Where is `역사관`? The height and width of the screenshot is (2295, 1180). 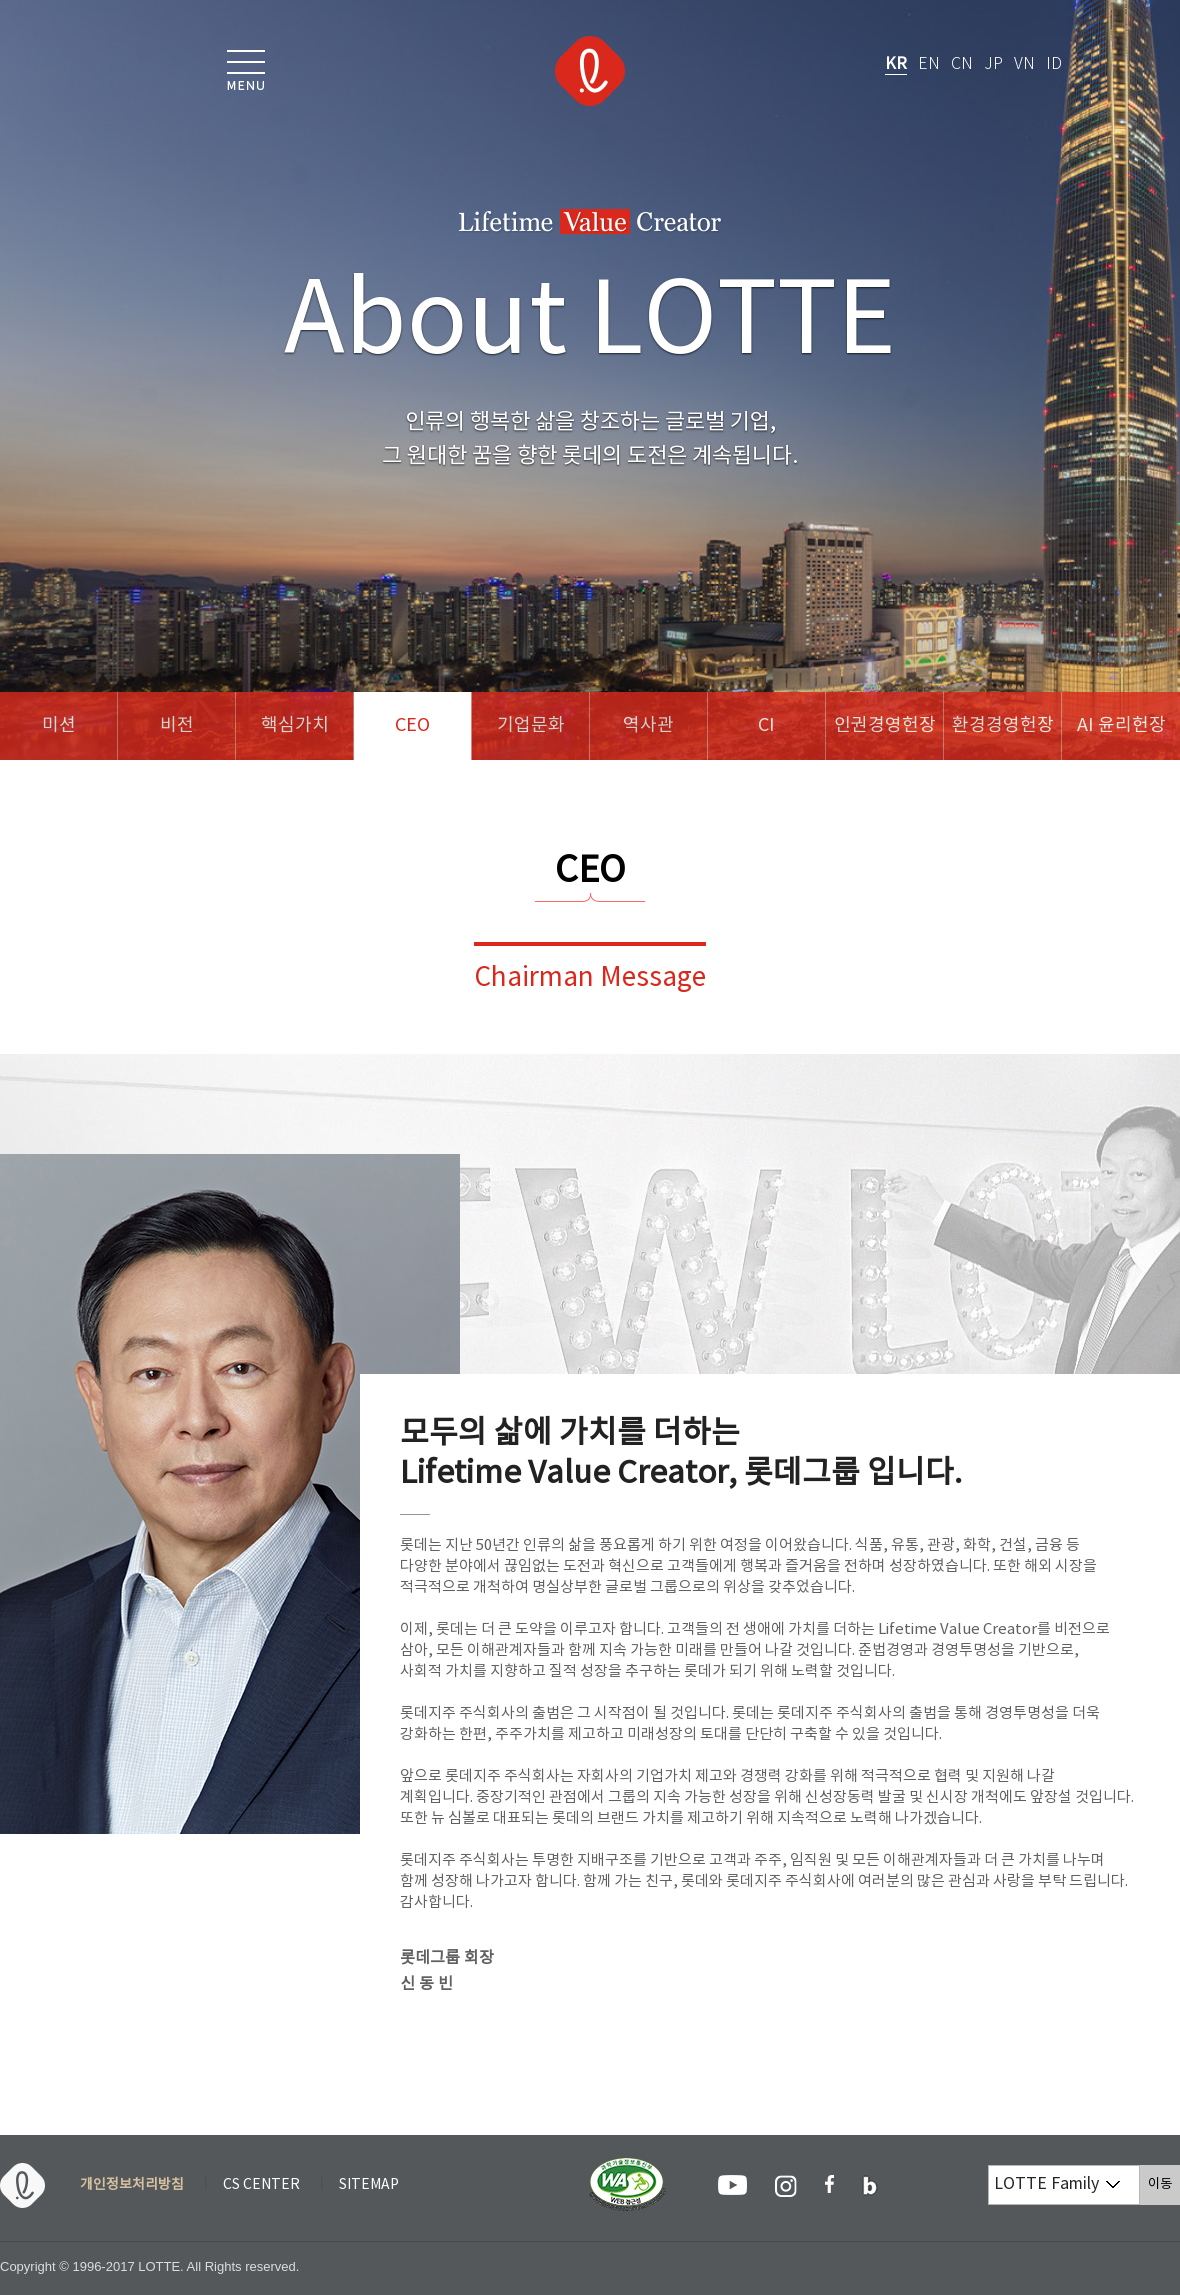 역사관 is located at coordinates (648, 725).